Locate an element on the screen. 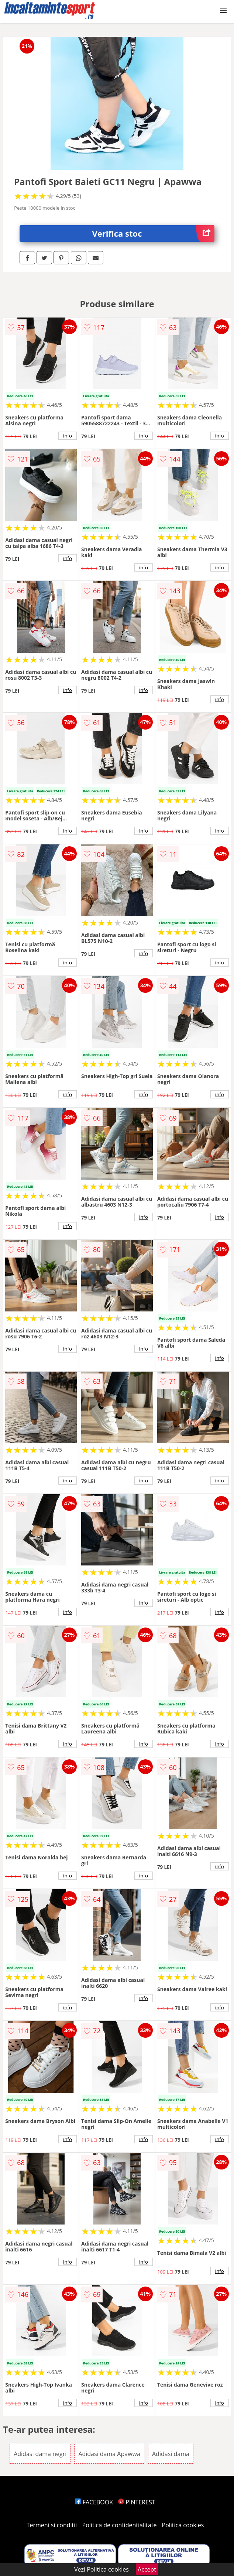  info is located at coordinates (67, 435).